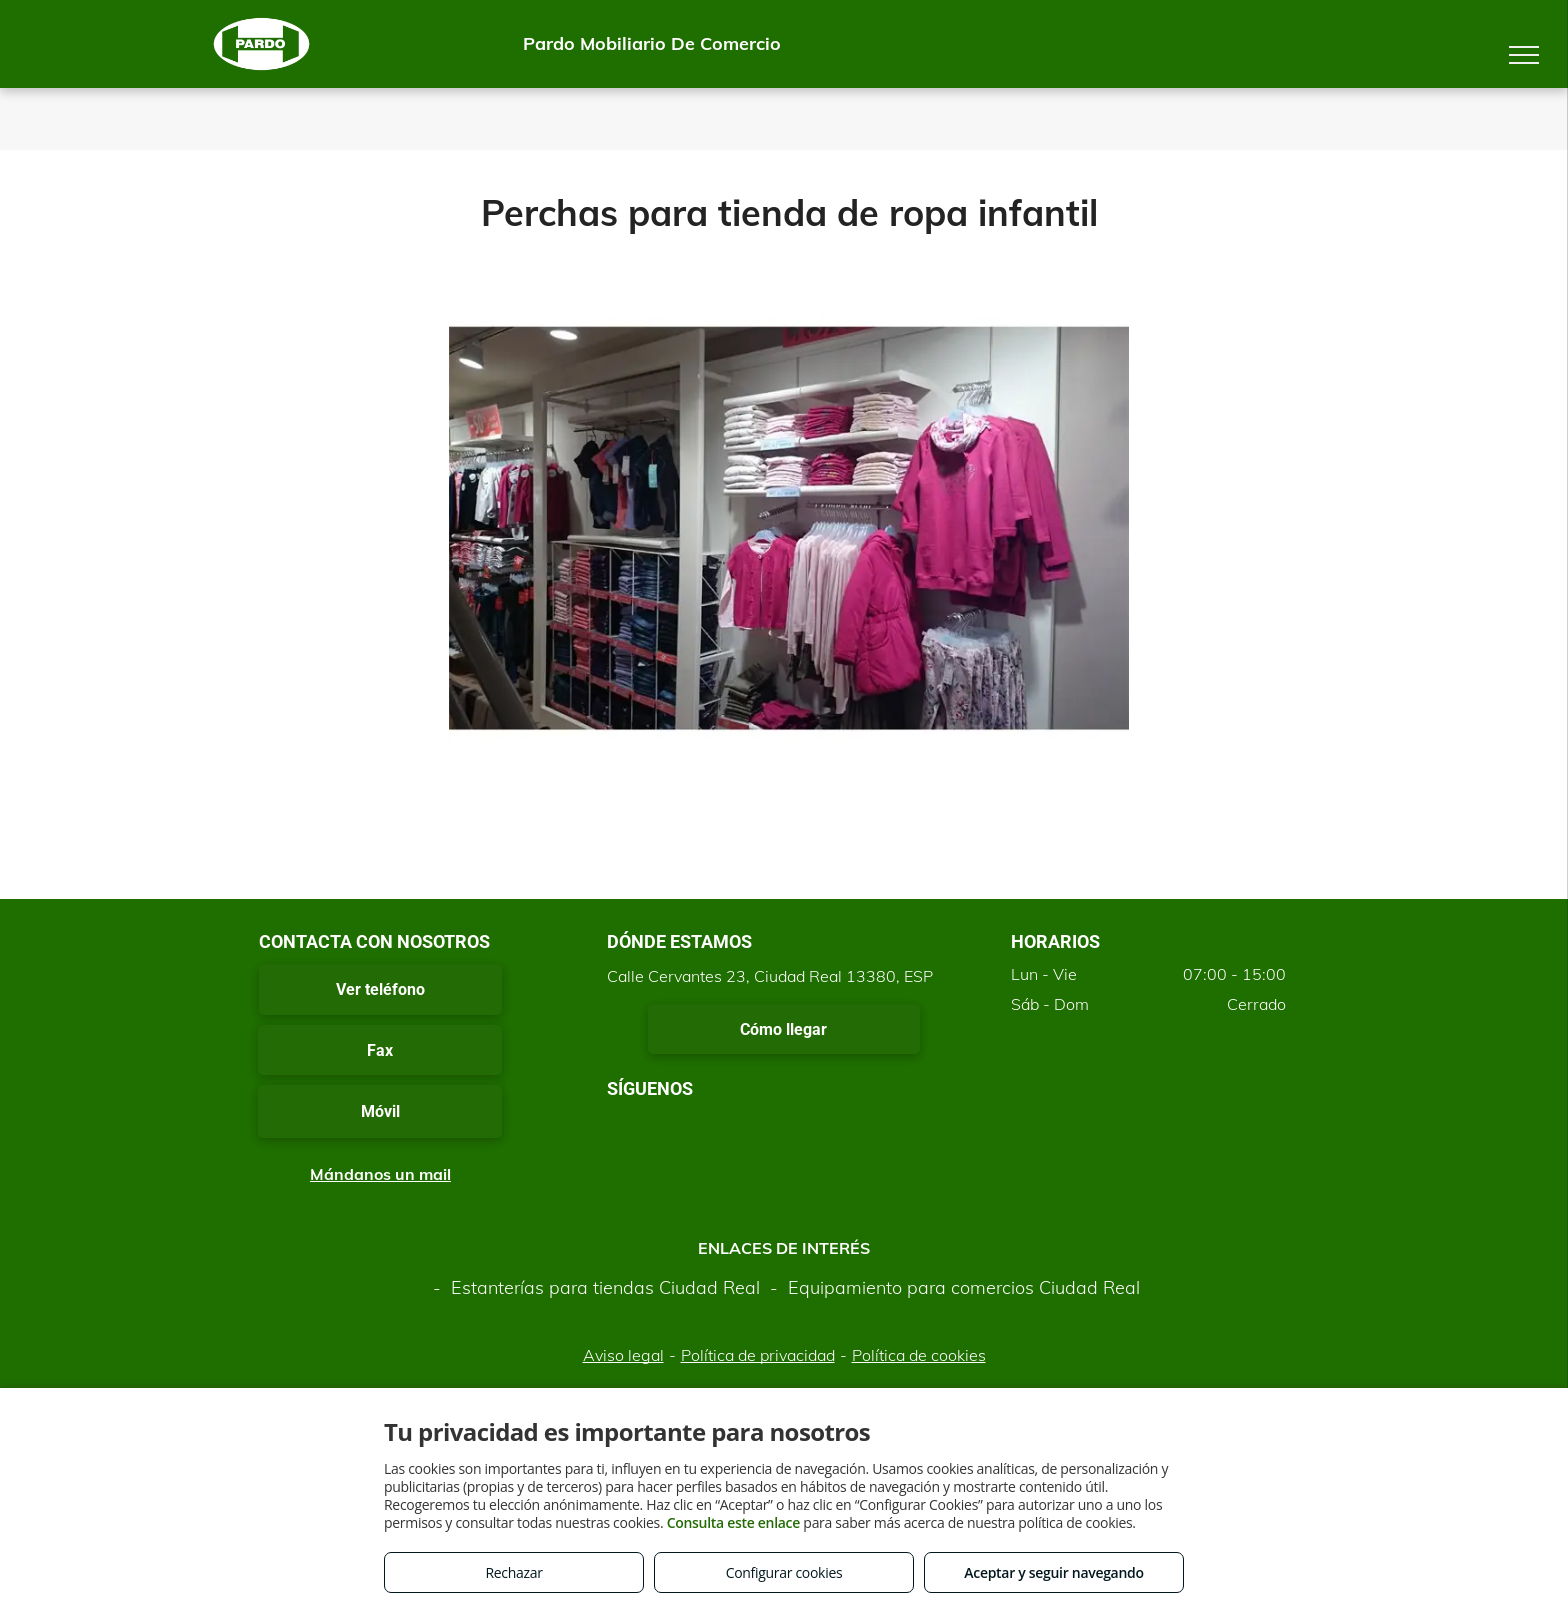 The image size is (1568, 1613). I want to click on Configurar cookies, so click(784, 1572).